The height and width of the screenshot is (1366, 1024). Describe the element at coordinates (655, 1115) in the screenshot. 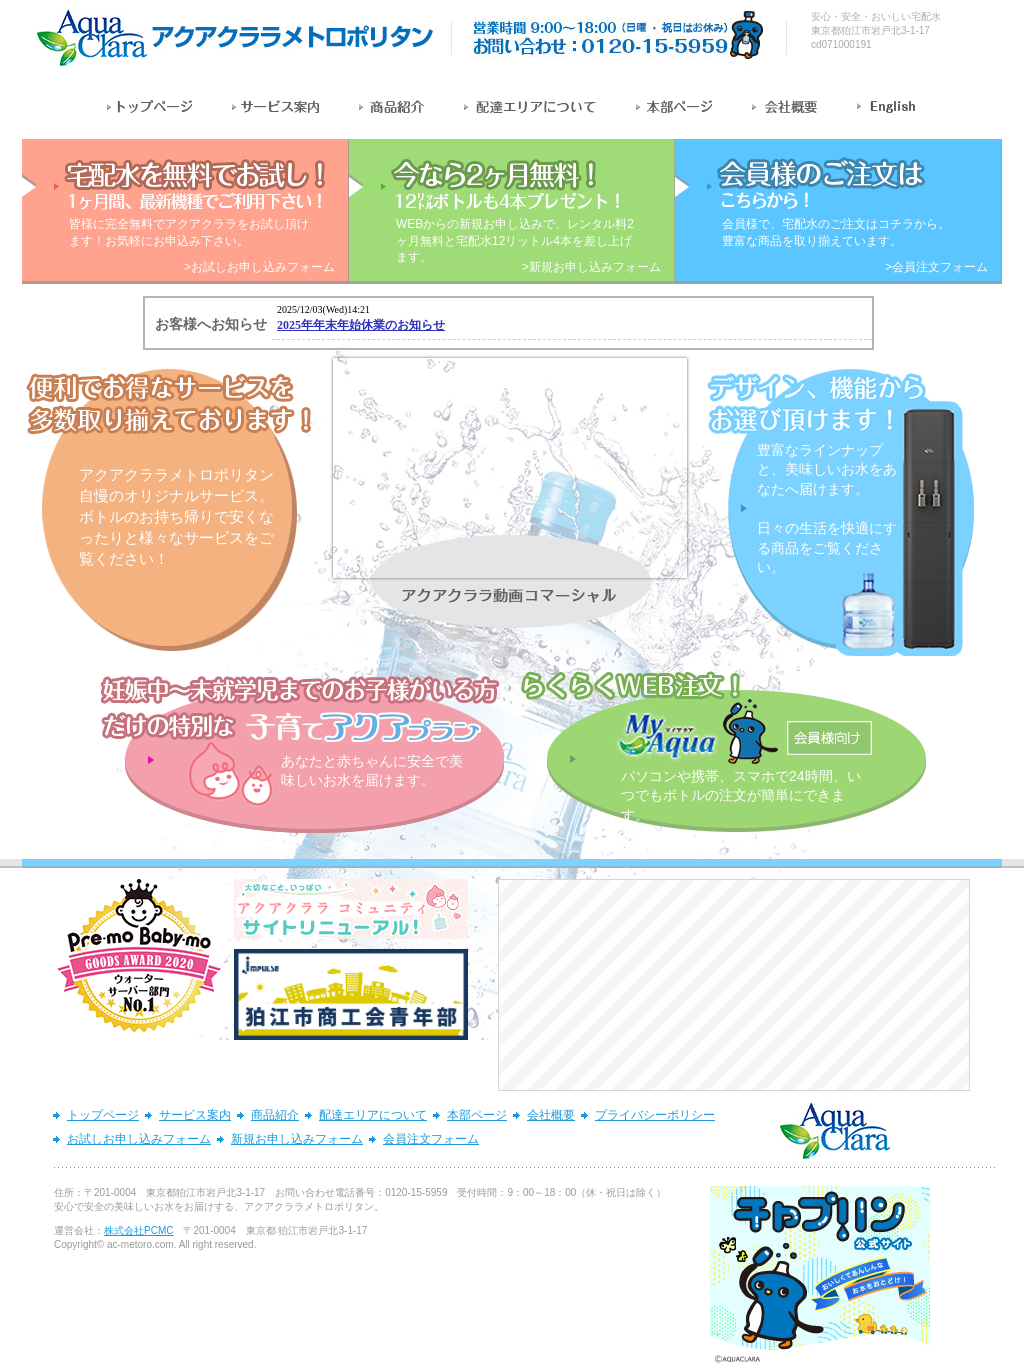

I see `プライバシーポリシー` at that location.